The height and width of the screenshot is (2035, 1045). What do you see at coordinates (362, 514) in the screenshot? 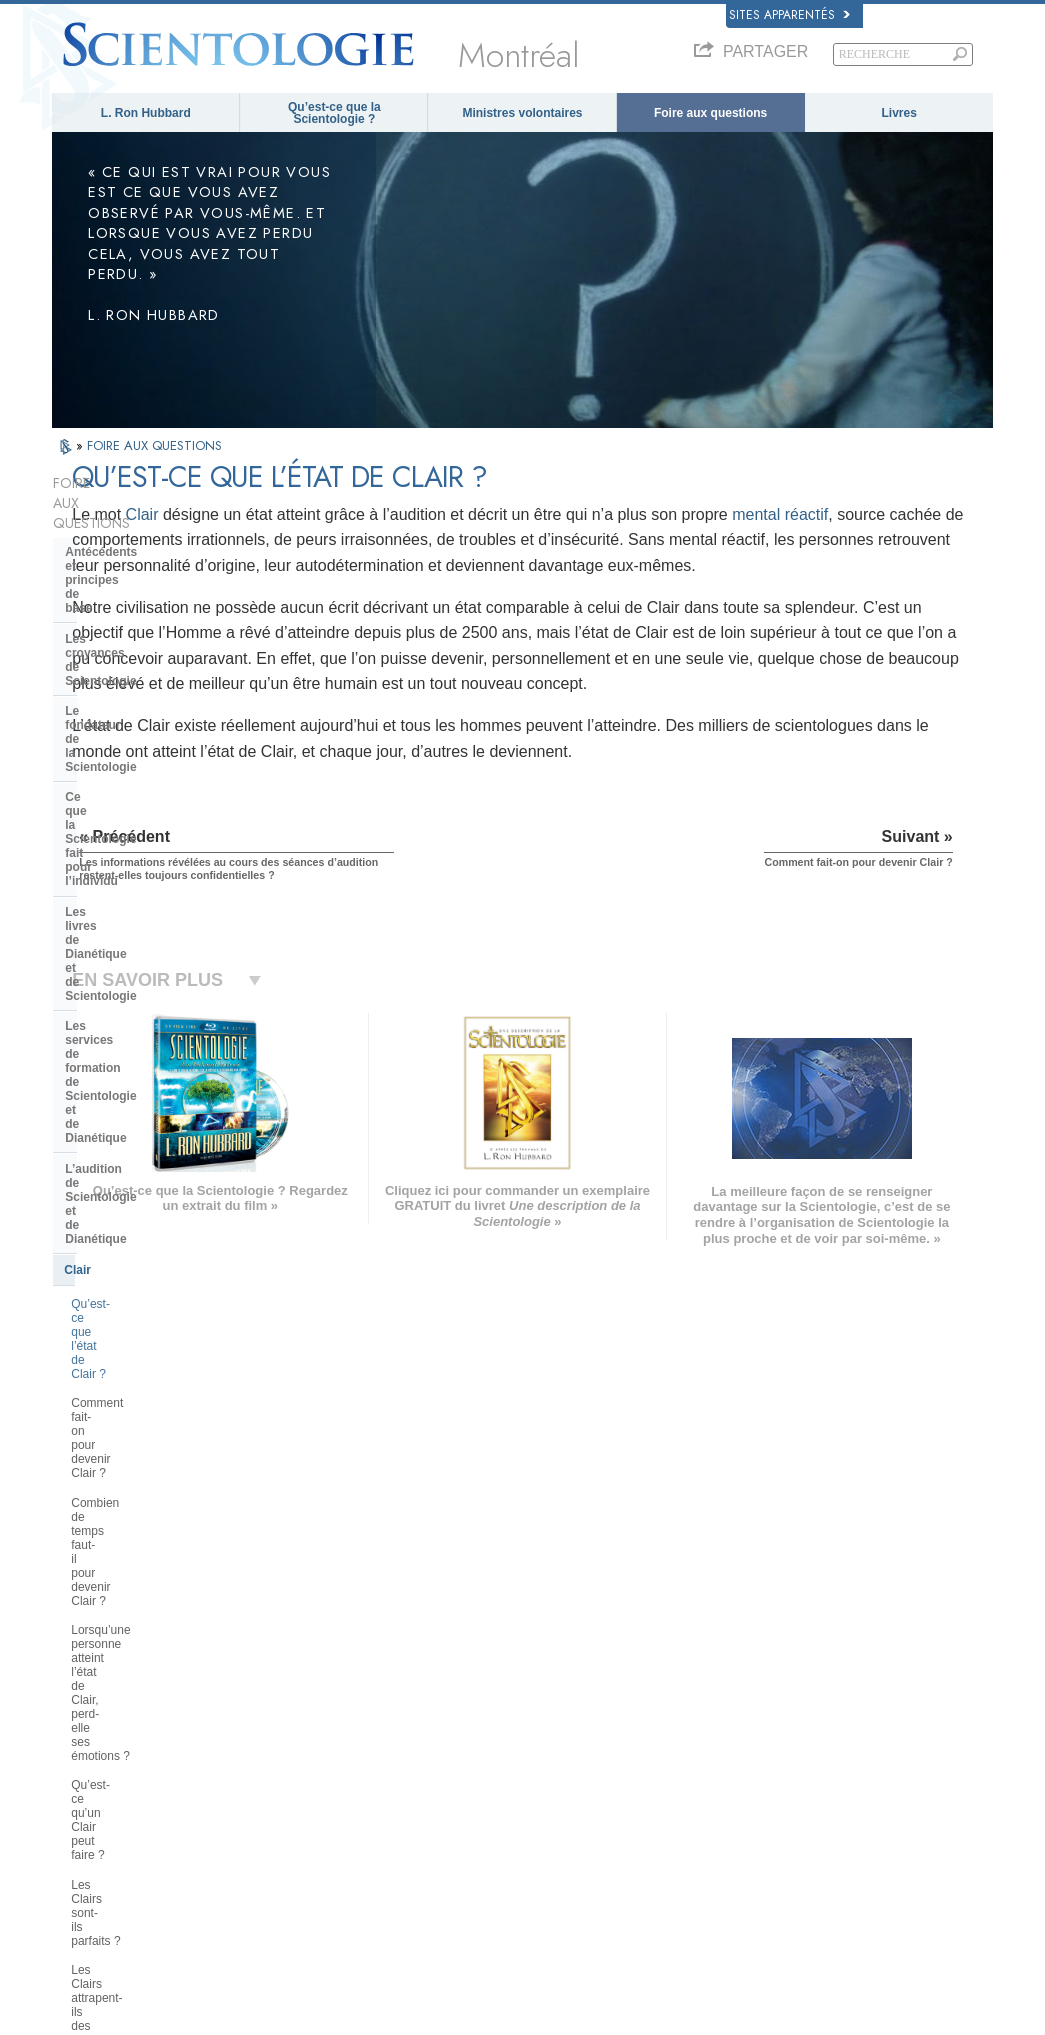
I see `Clair` at bounding box center [362, 514].